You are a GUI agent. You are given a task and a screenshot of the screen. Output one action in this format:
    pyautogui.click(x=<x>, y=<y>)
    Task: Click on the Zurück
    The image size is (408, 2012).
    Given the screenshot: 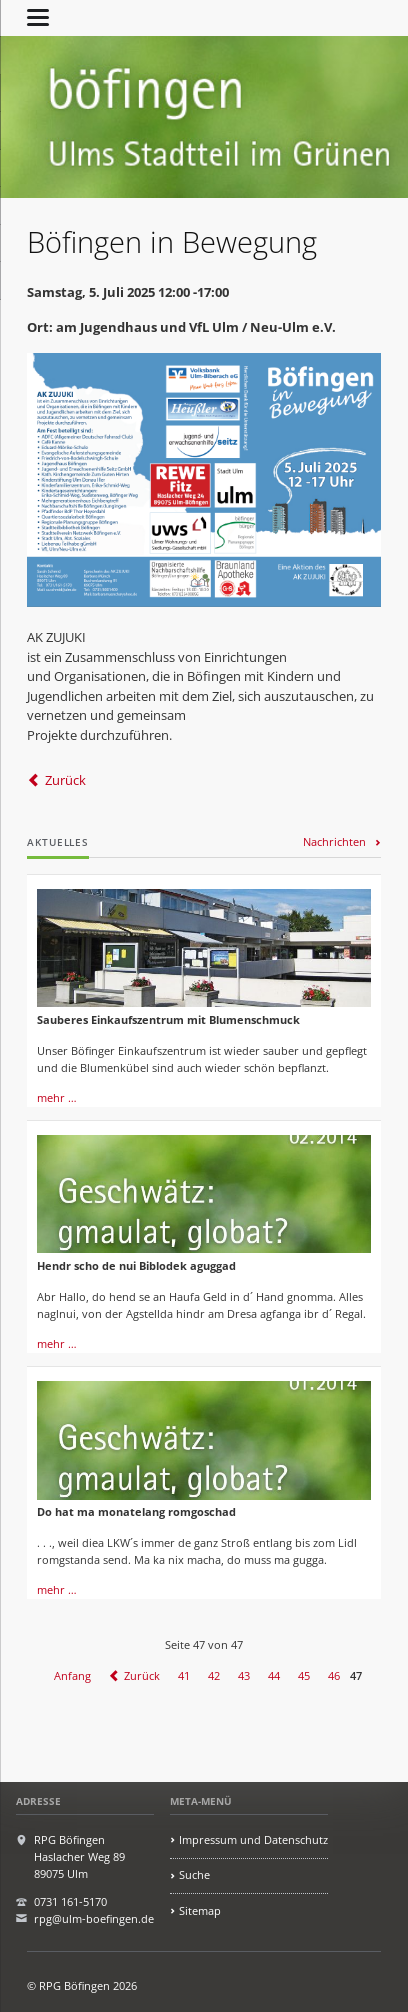 What is the action you would take?
    pyautogui.click(x=65, y=780)
    